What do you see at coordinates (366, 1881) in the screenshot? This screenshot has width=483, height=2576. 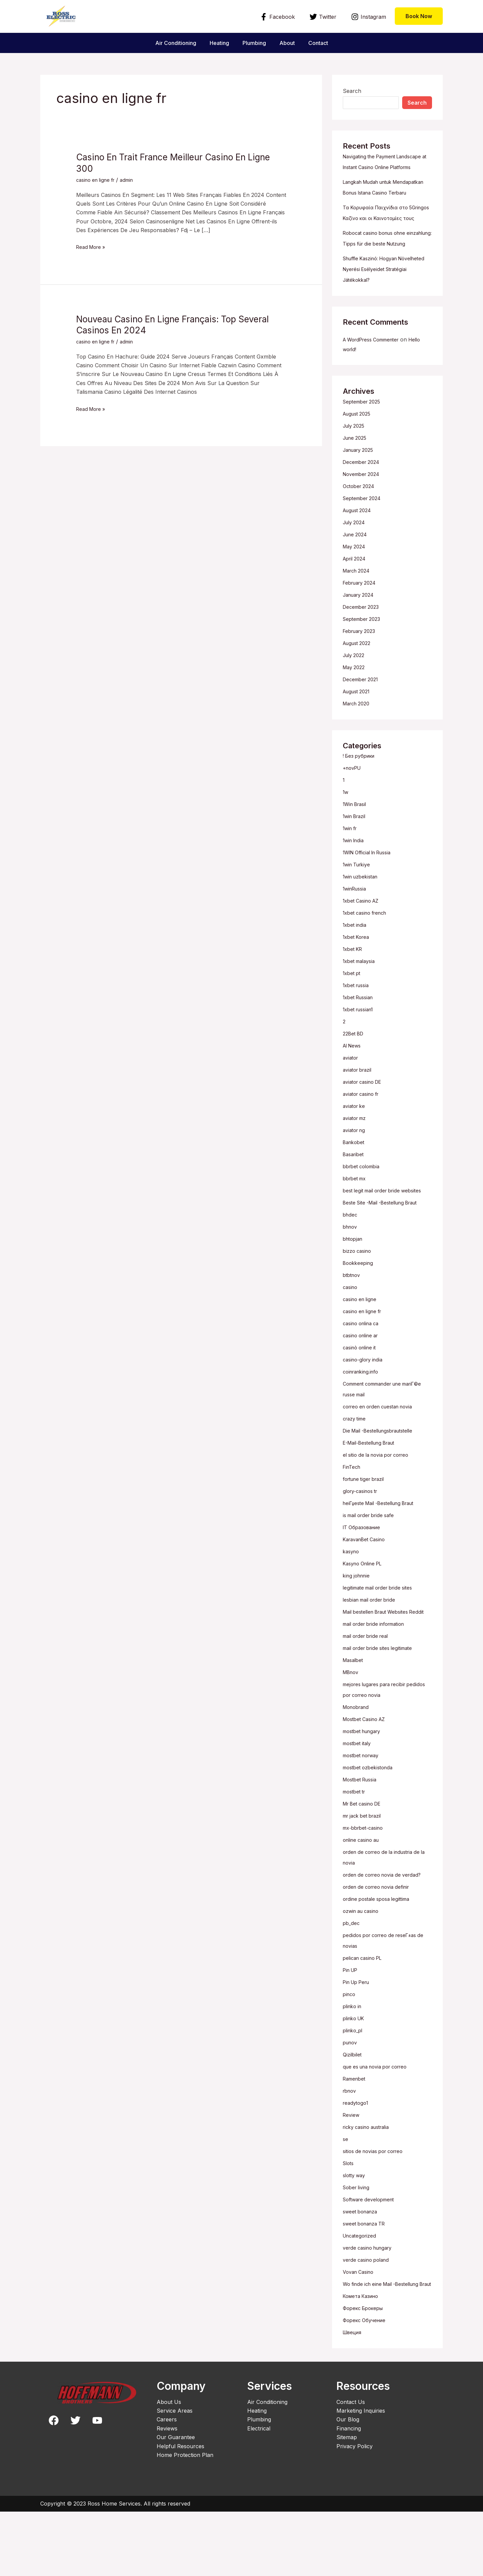 I see `mx-bbrbet-casino` at bounding box center [366, 1881].